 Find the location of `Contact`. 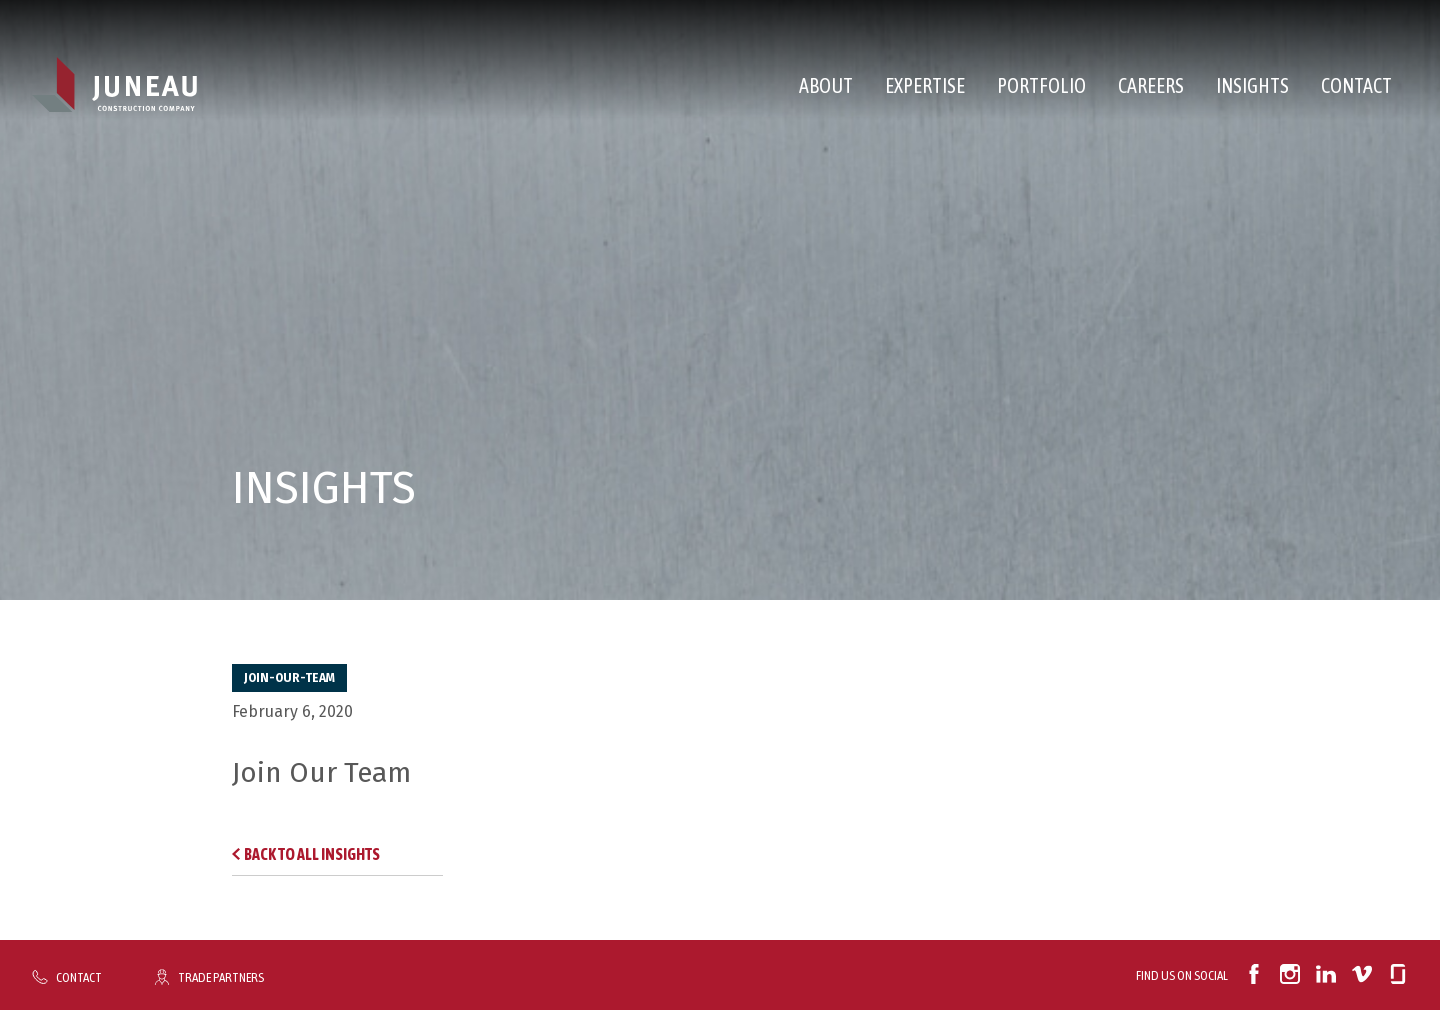

Contact is located at coordinates (1356, 85).